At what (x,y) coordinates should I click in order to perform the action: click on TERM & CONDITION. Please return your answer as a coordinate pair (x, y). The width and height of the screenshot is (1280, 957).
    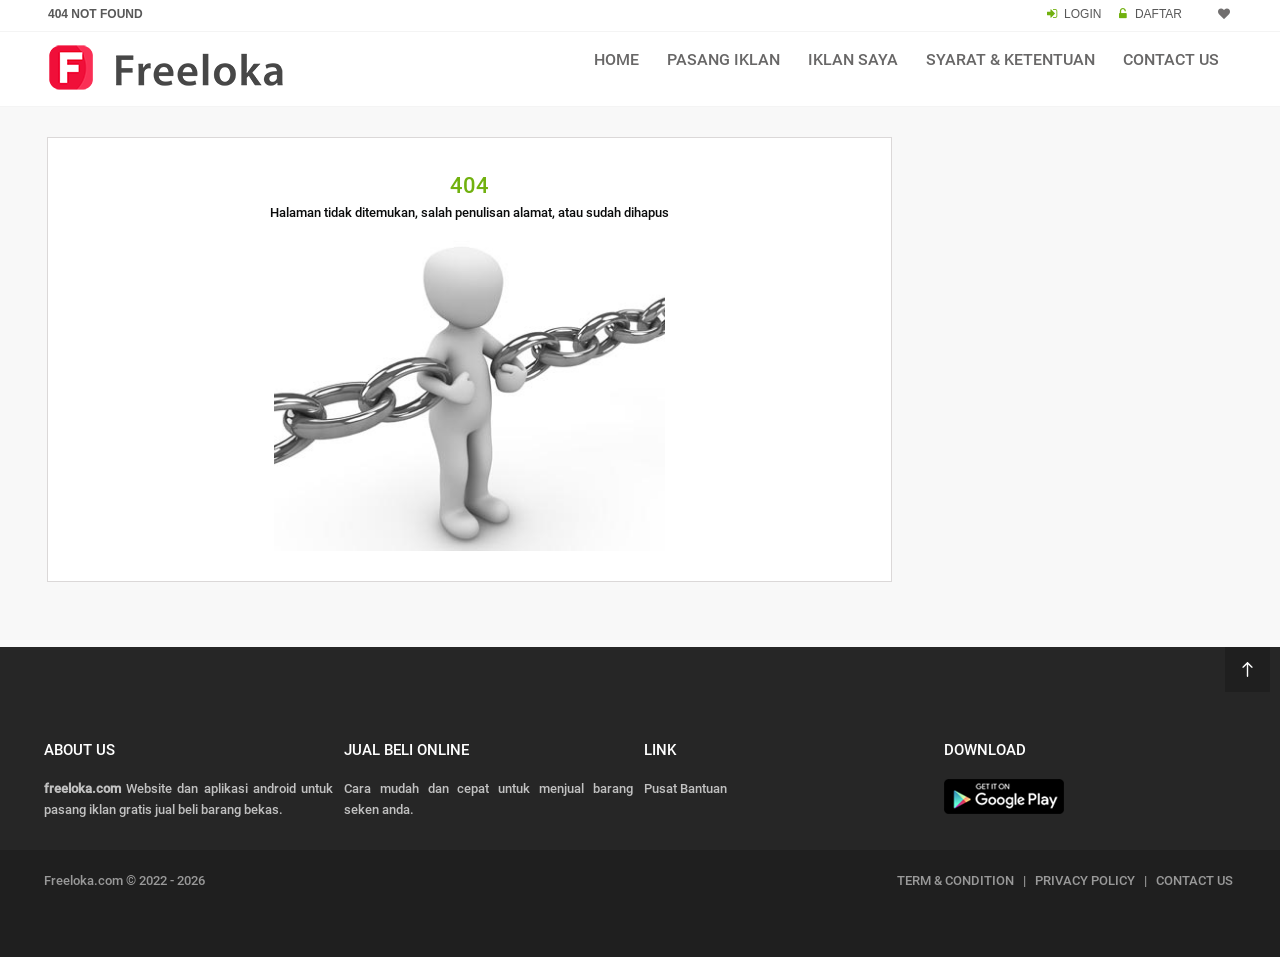
    Looking at the image, I should click on (955, 880).